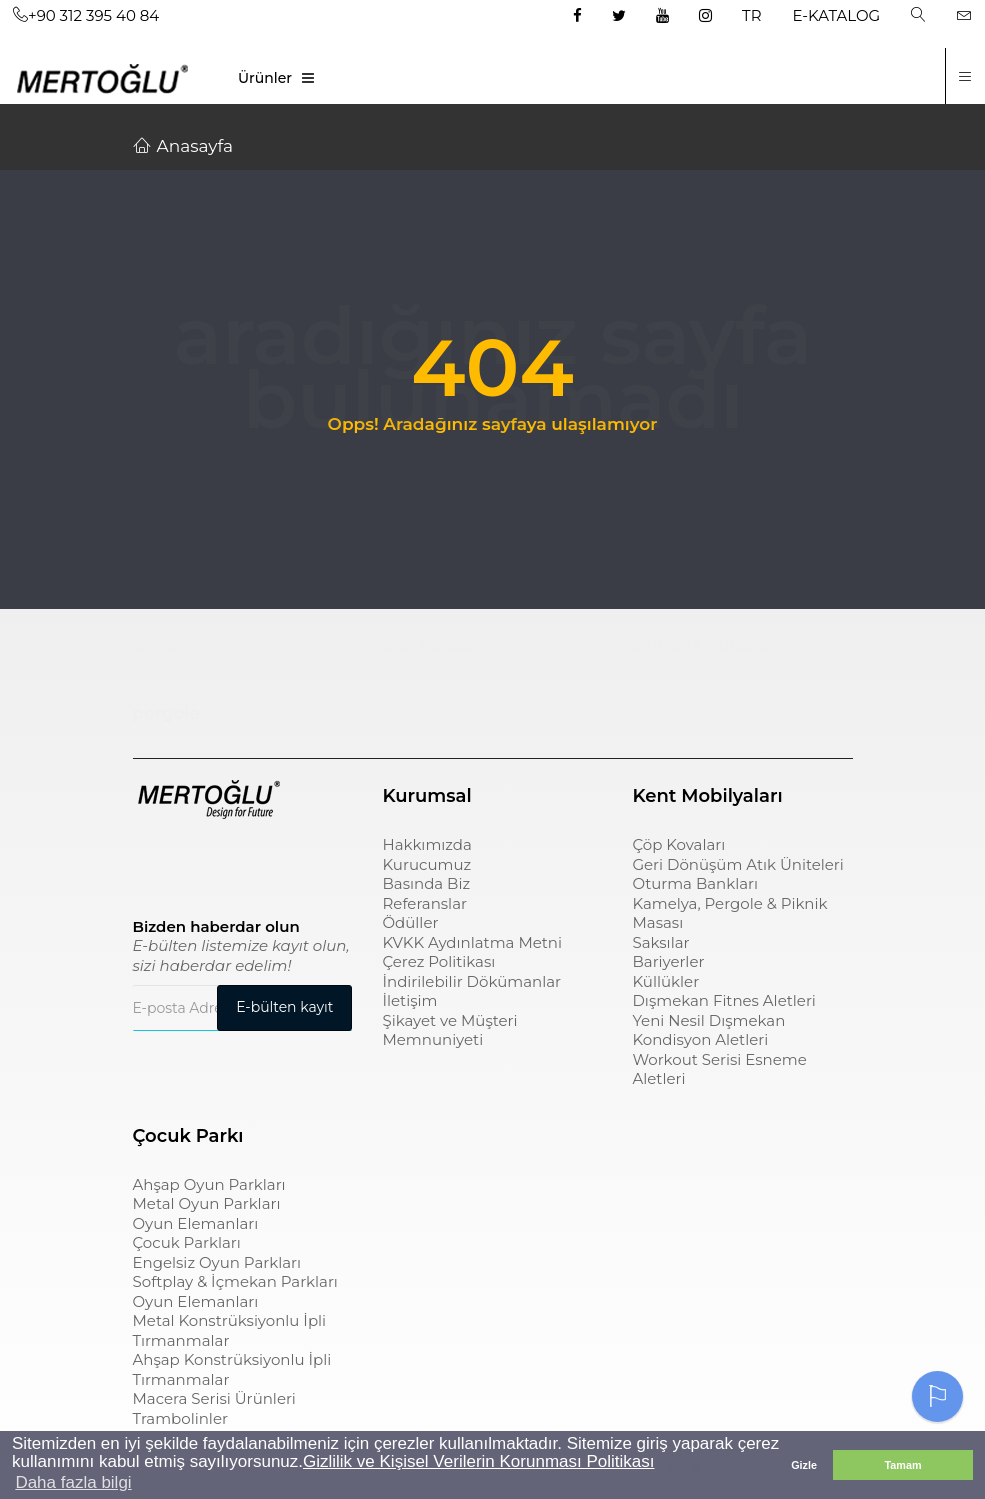 The image size is (985, 1499). I want to click on Referanslar, so click(424, 903).